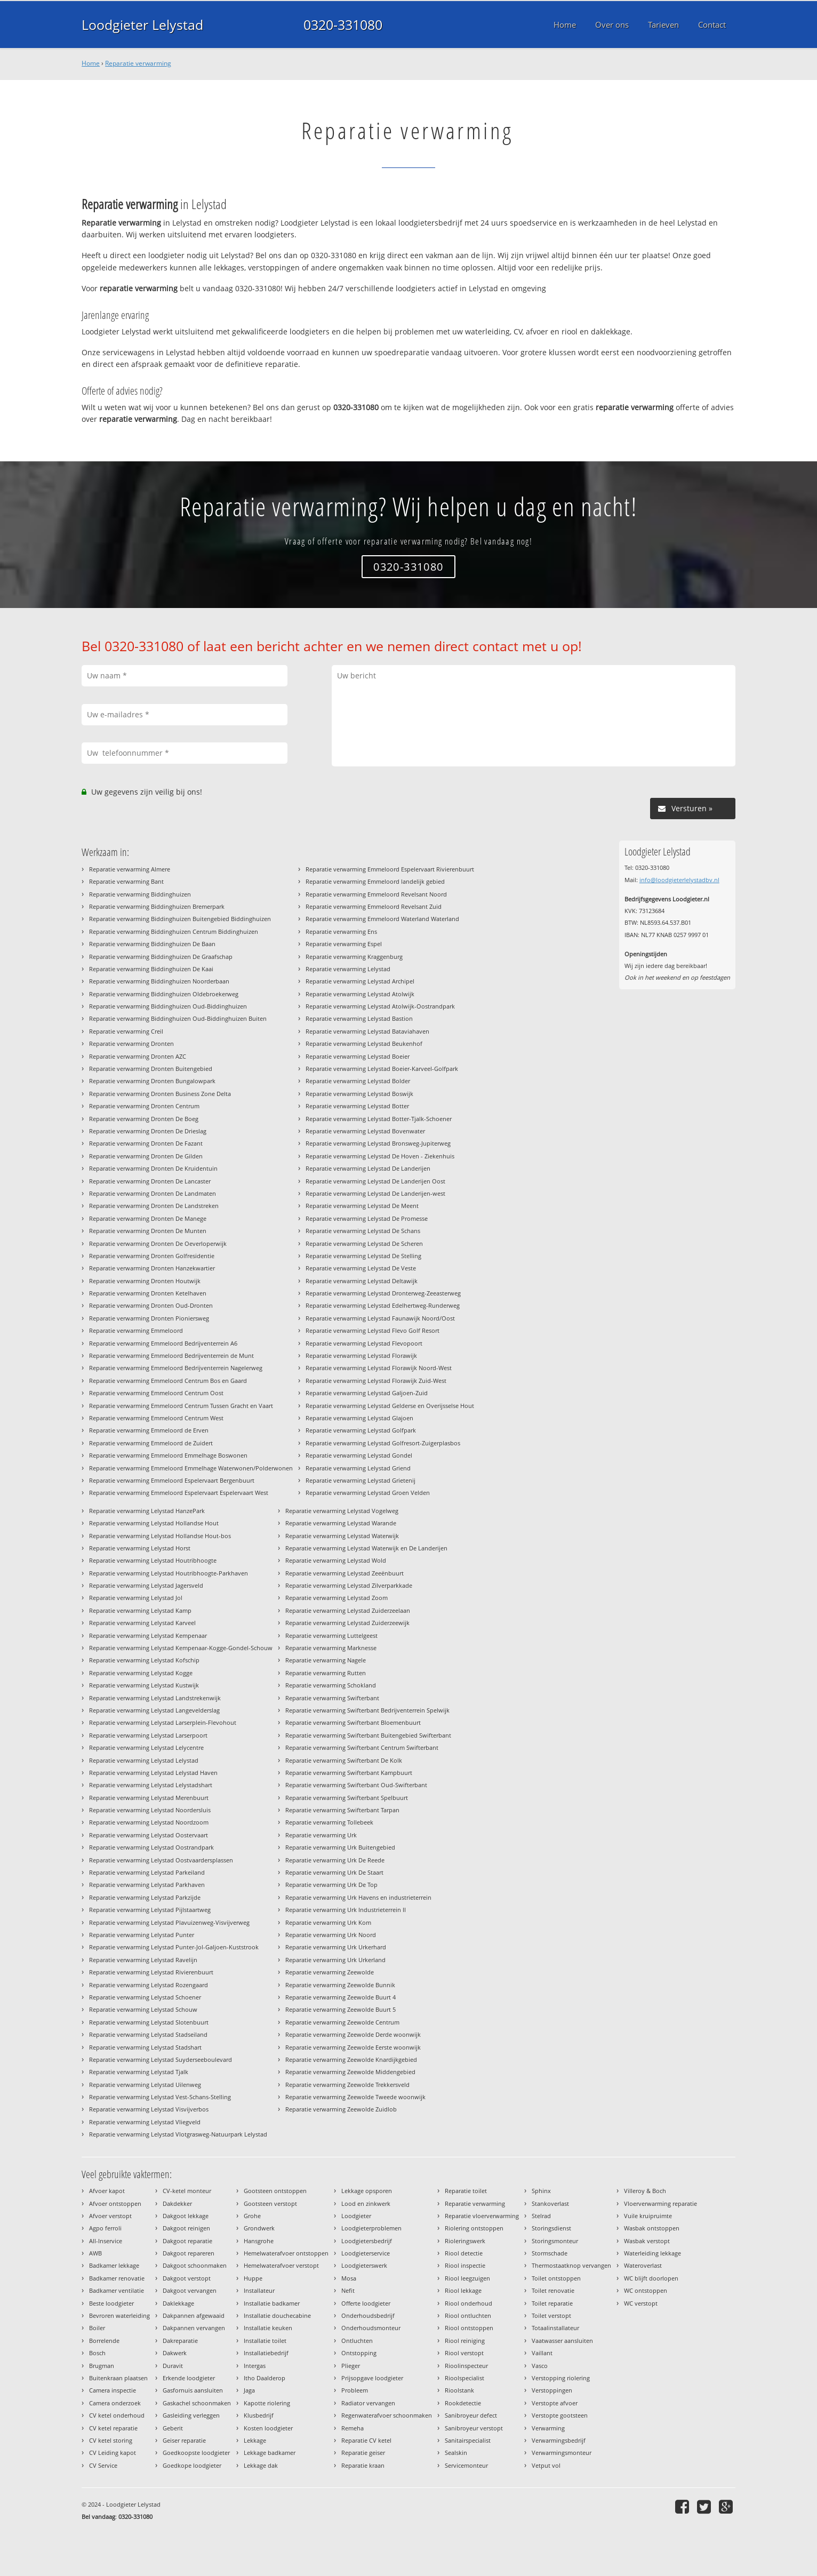 The width and height of the screenshot is (817, 2576). I want to click on Reparatie verwarming Lelystad Slotenbuurt, so click(149, 2022).